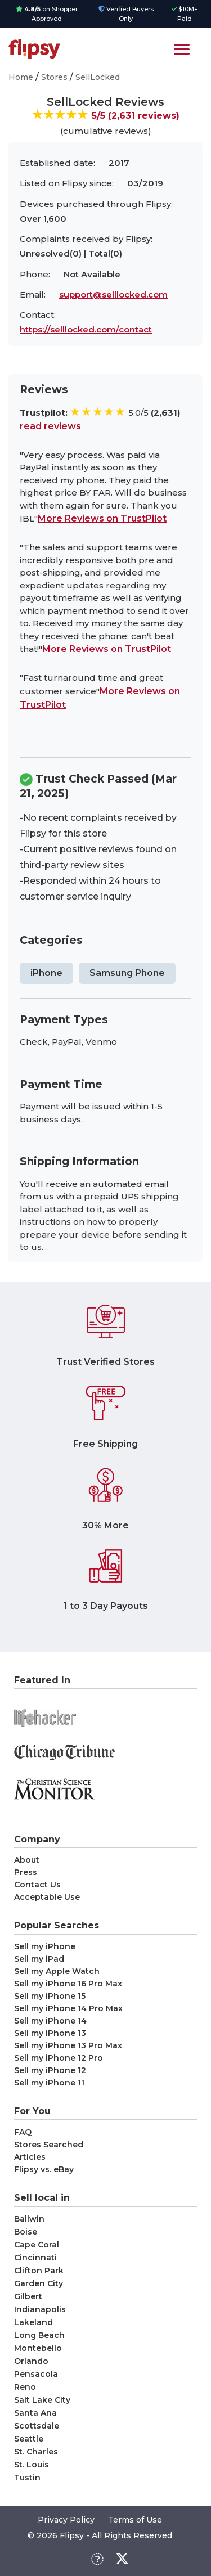 The image size is (211, 2576). Describe the element at coordinates (35, 2412) in the screenshot. I see `Santa Ana` at that location.